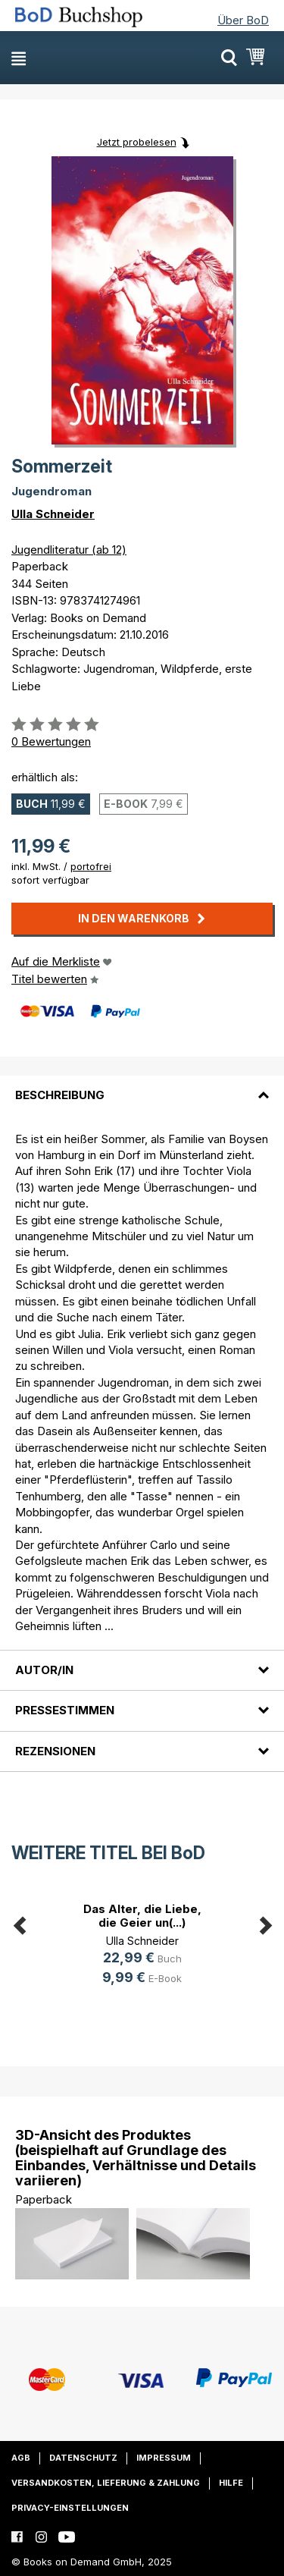 This screenshot has width=284, height=2576. I want to click on Hilfe, so click(231, 2482).